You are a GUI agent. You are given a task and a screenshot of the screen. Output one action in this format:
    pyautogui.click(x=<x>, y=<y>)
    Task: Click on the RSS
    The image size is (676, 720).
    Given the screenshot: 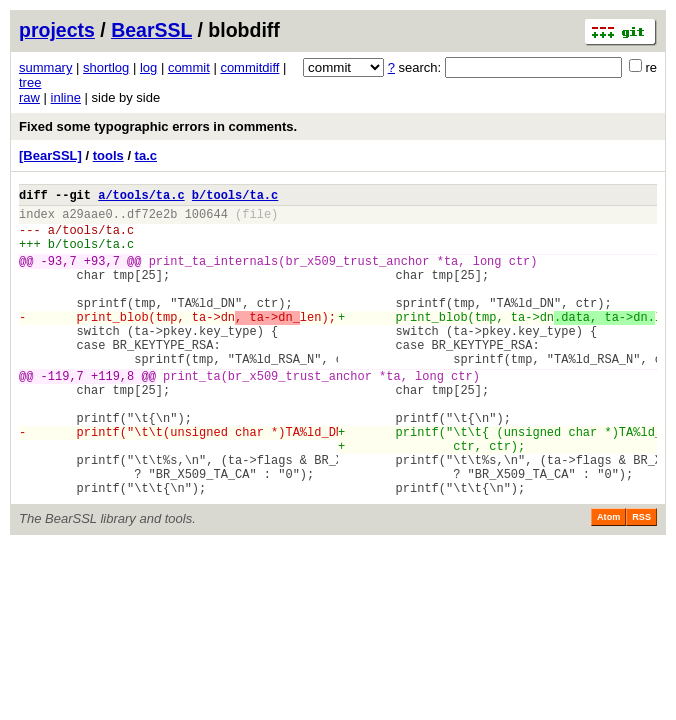 What is the action you would take?
    pyautogui.click(x=641, y=580)
    